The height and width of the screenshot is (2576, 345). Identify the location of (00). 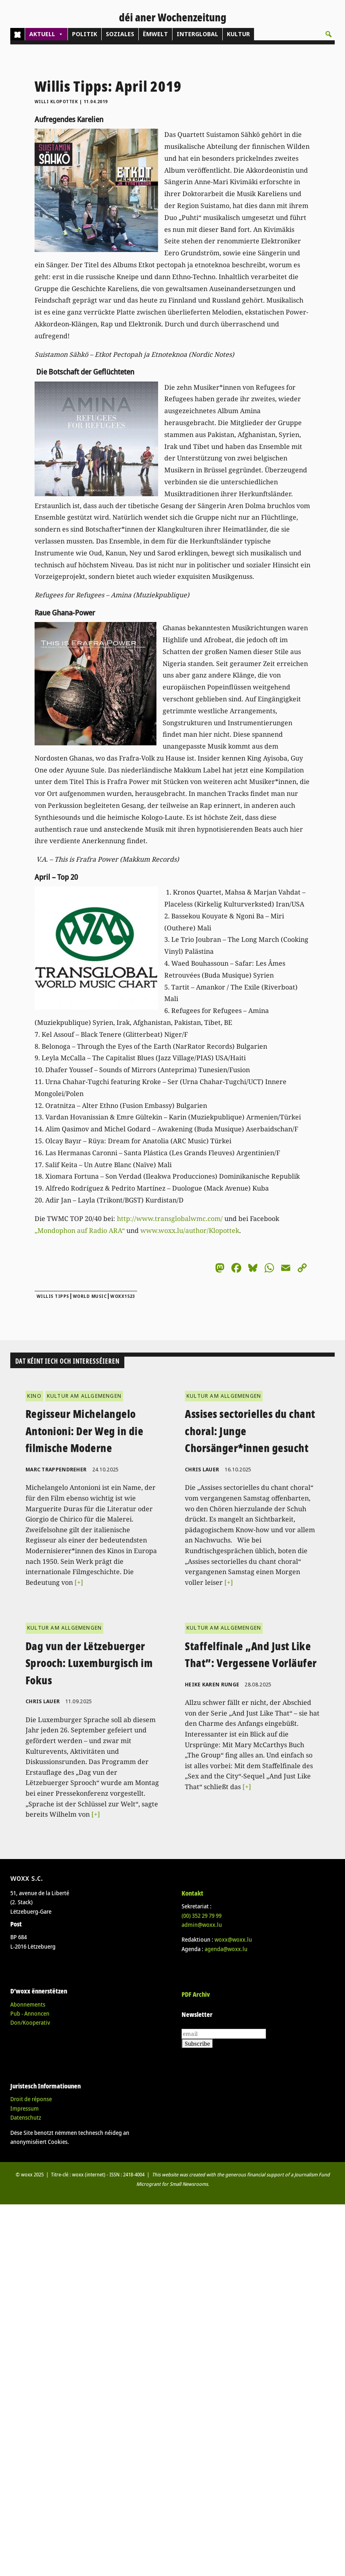
(201, 1915).